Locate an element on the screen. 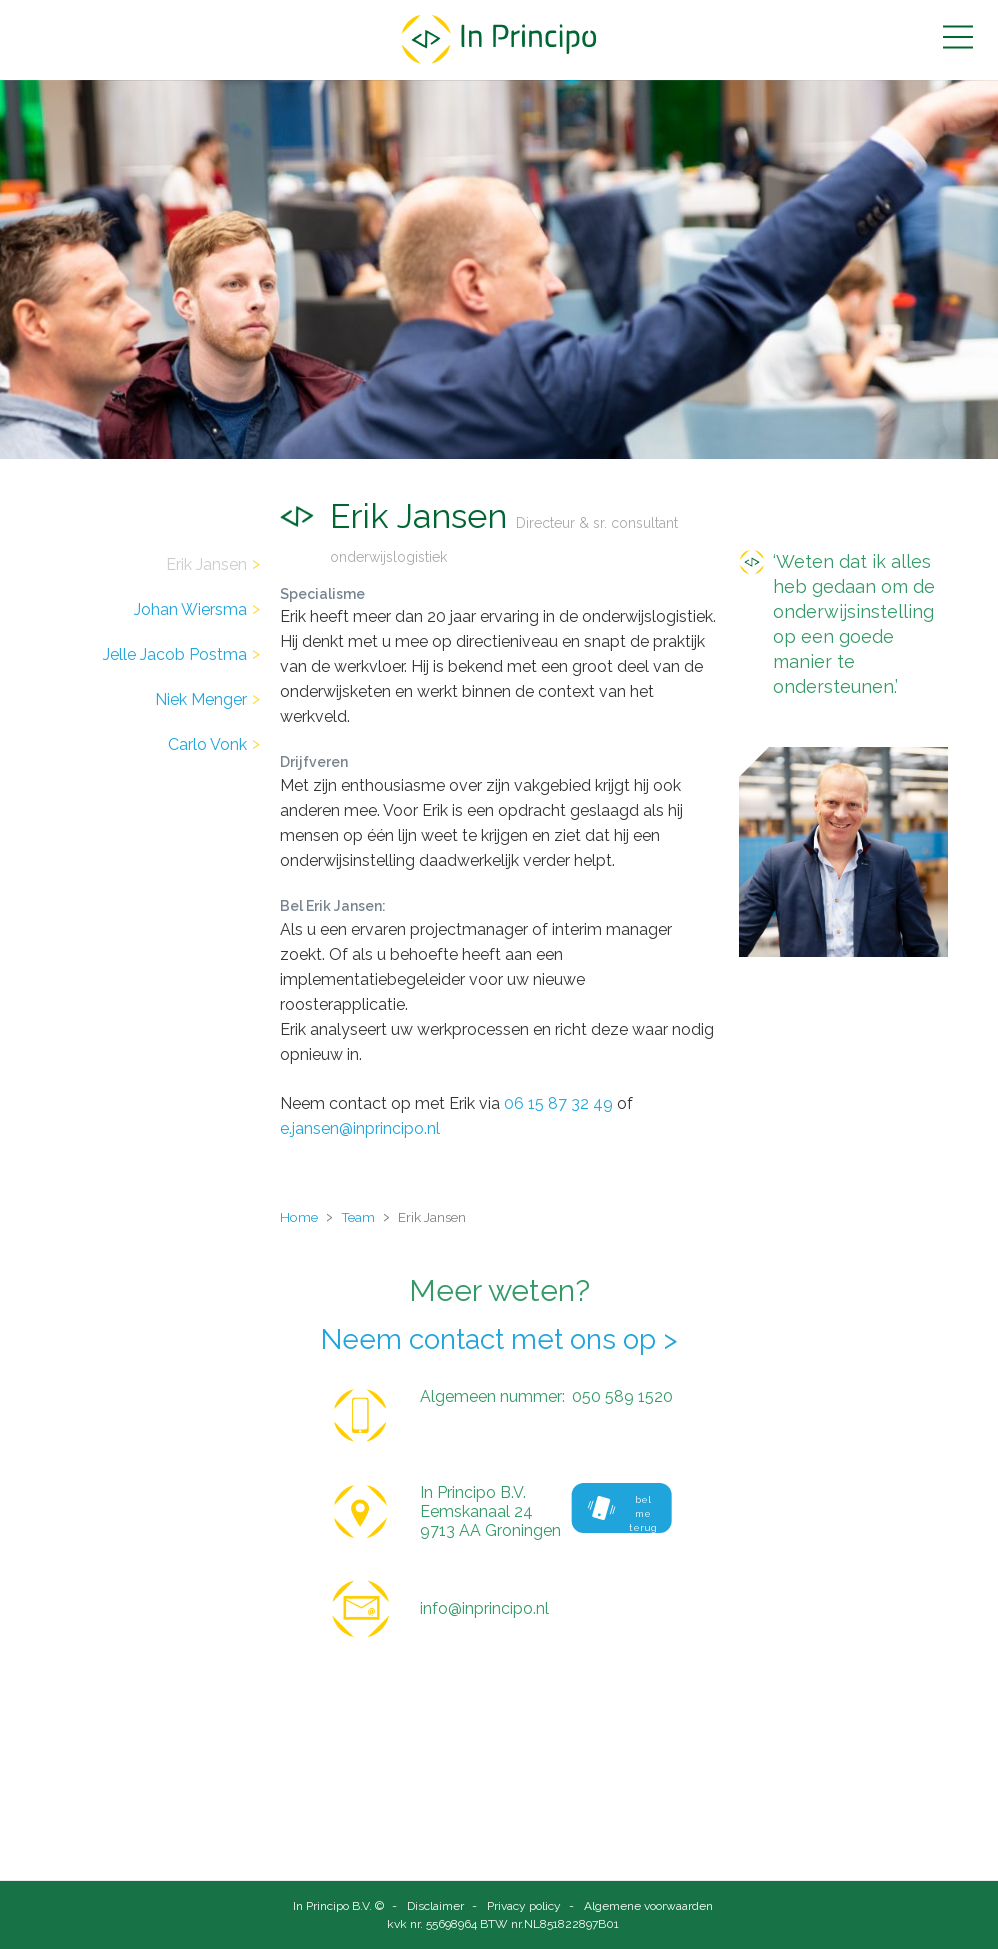 The width and height of the screenshot is (998, 1949). Erik Jansen is located at coordinates (206, 564).